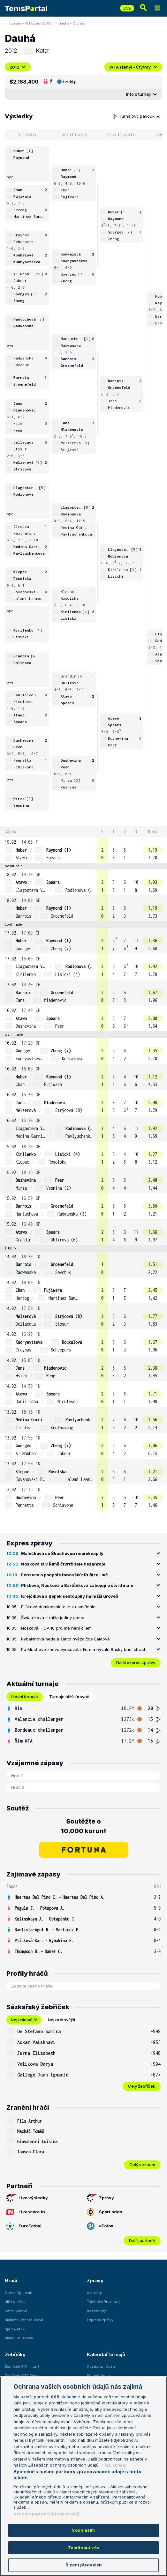 This screenshot has width=167, height=2576. I want to click on Šwiateková ztratila jediný game, so click(52, 1617).